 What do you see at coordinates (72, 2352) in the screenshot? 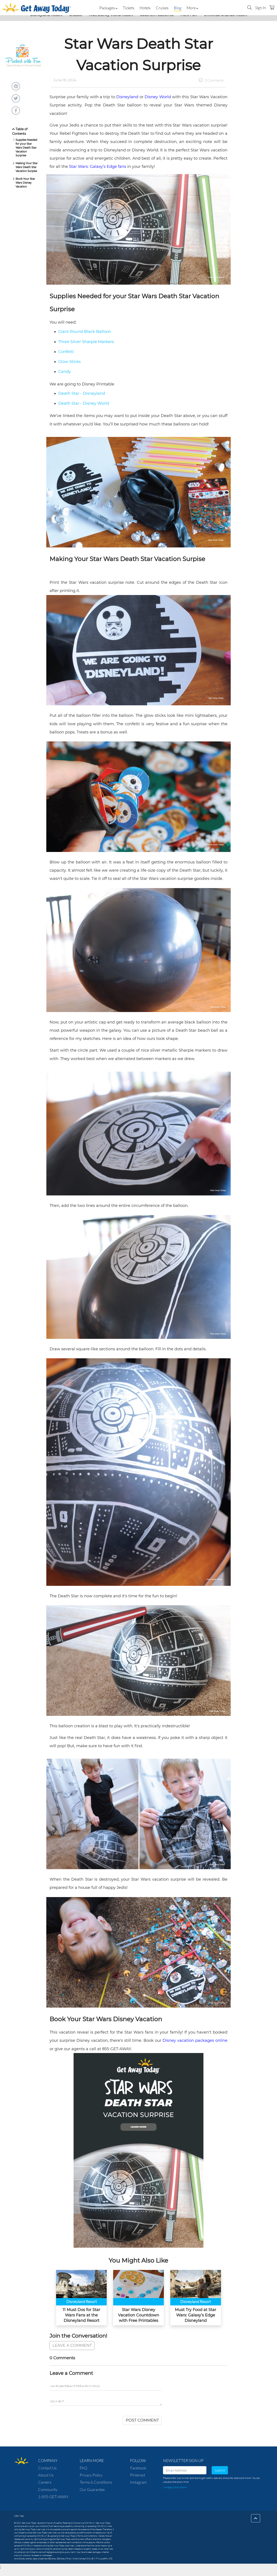
I see `Leave A Comment` at bounding box center [72, 2352].